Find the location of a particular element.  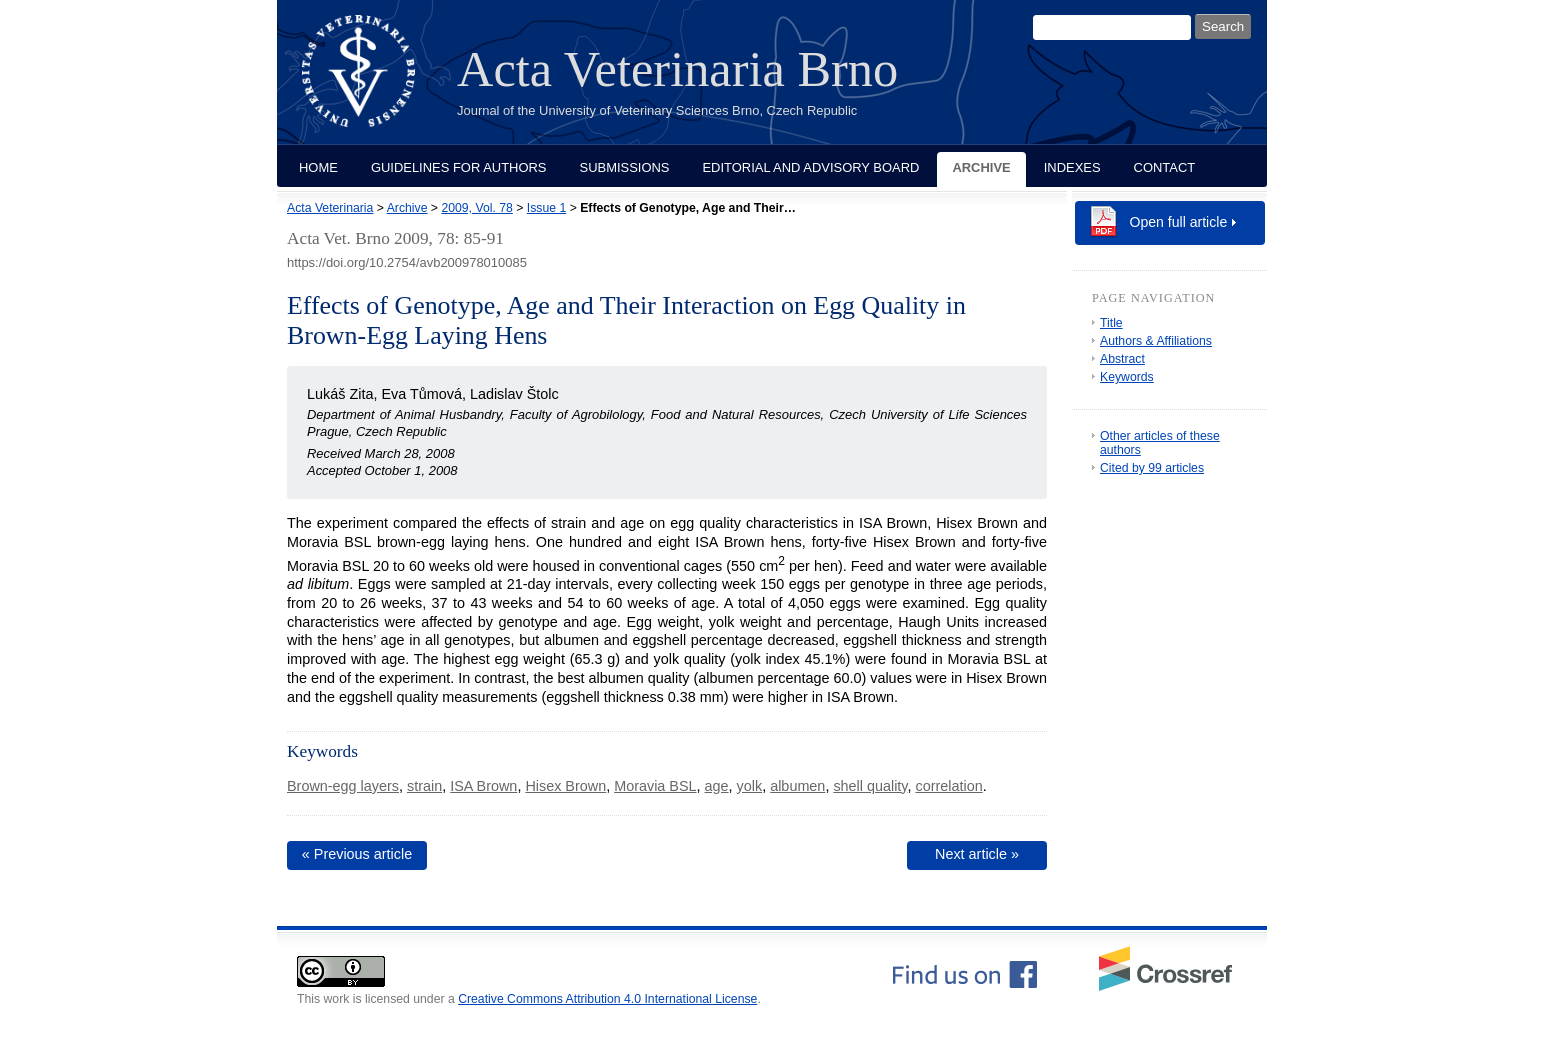

Open full article is located at coordinates (1179, 222).